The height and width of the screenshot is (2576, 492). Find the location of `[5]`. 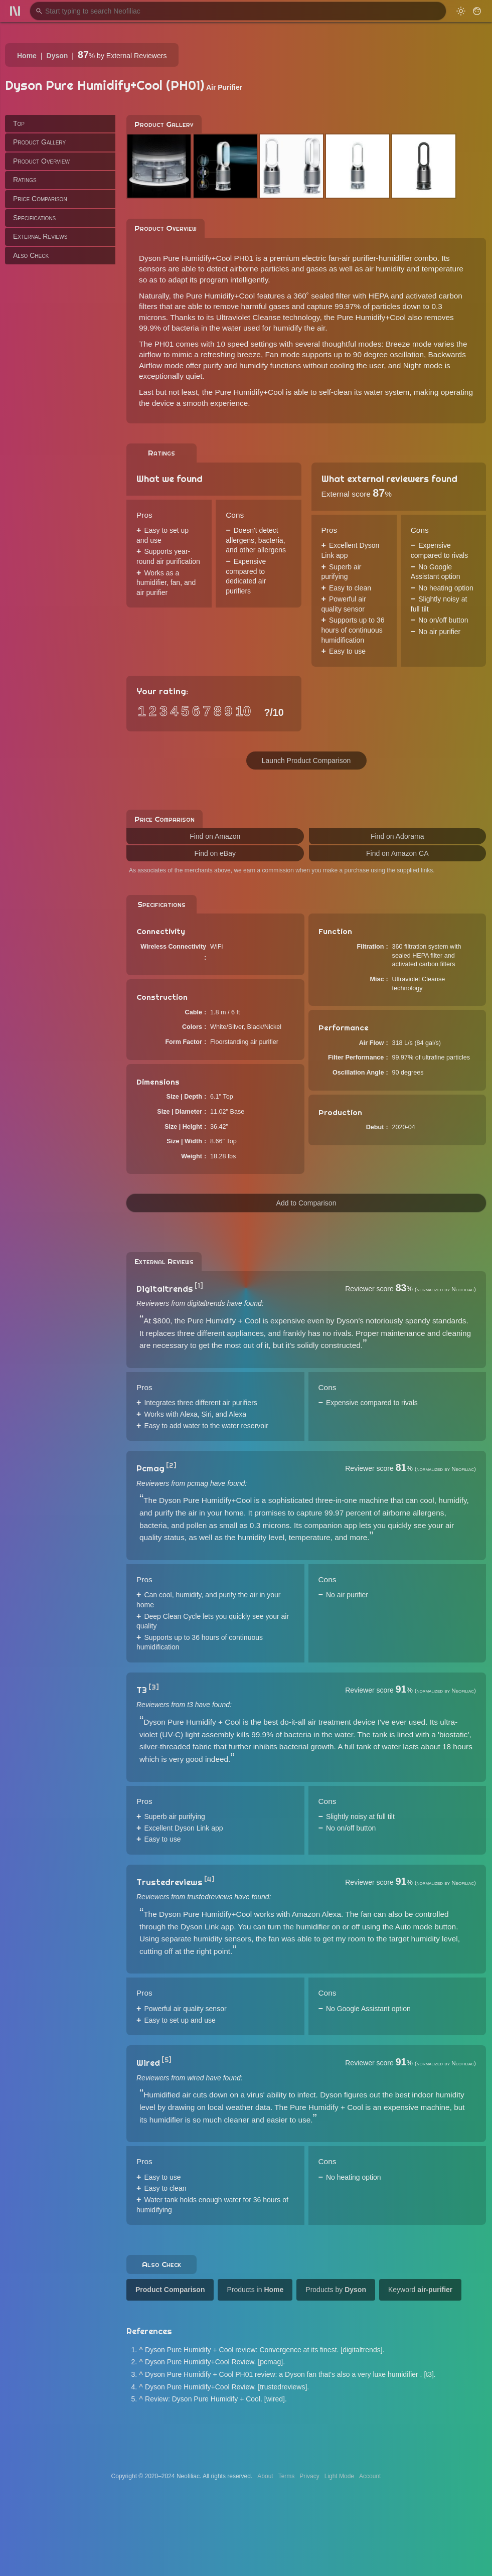

[5] is located at coordinates (166, 2059).